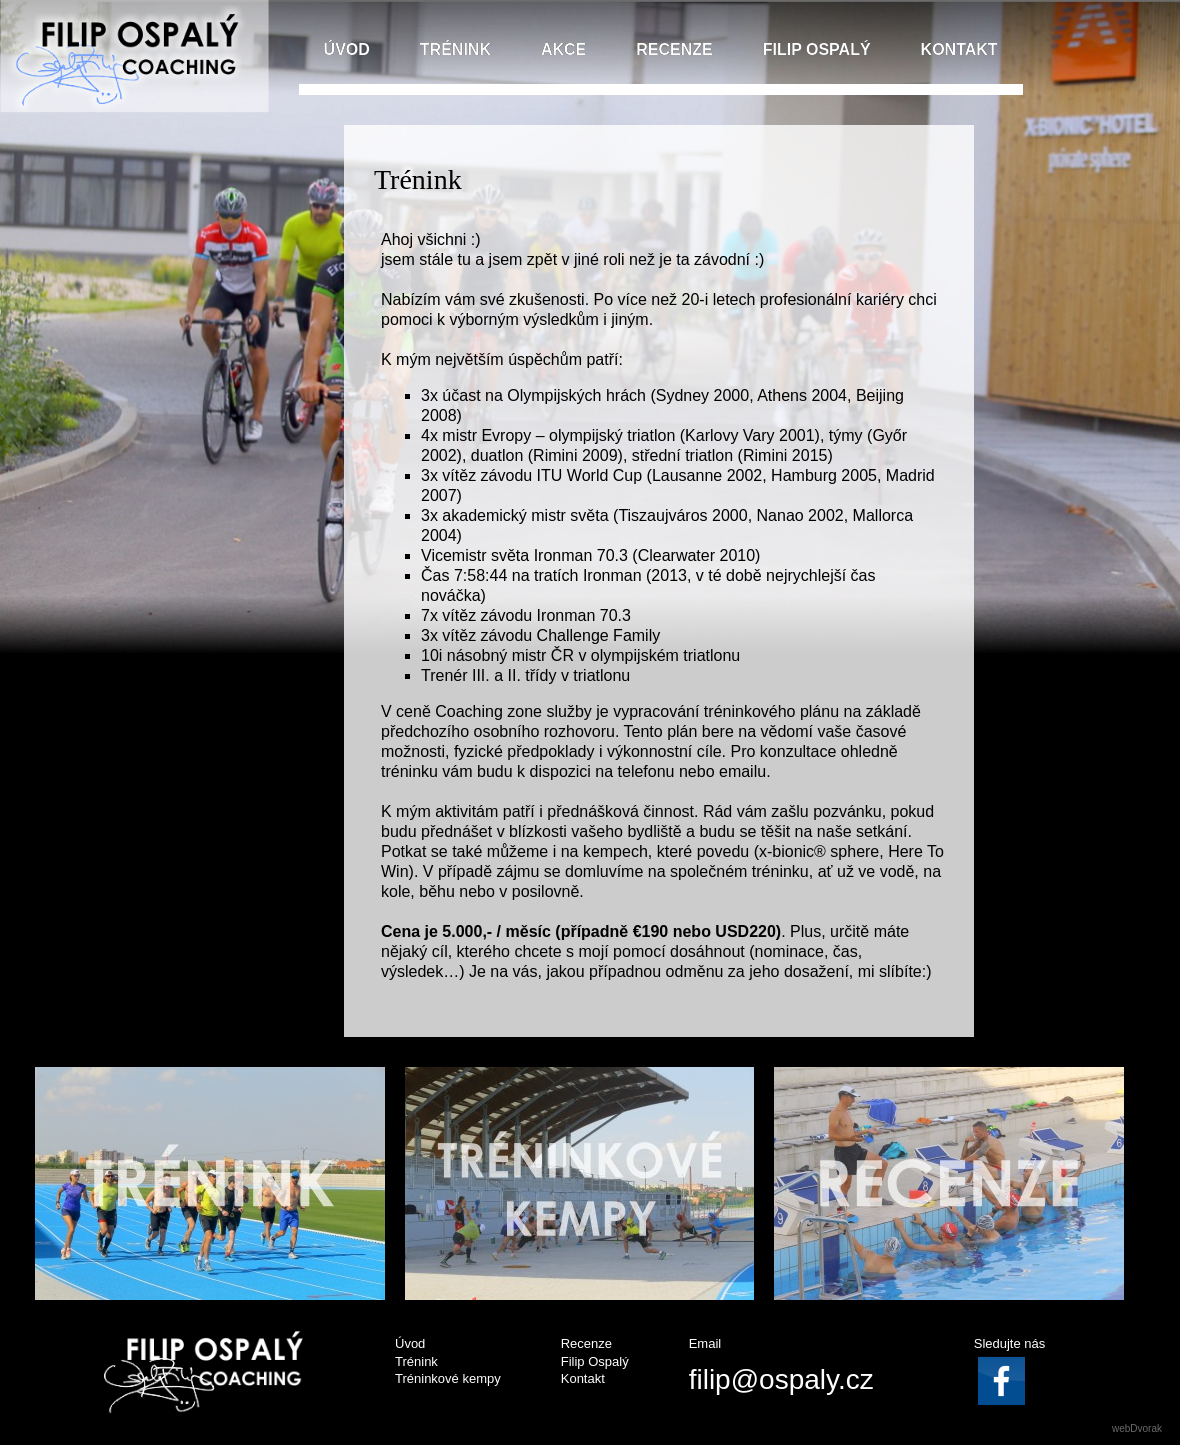  What do you see at coordinates (586, 1343) in the screenshot?
I see `Recenze` at bounding box center [586, 1343].